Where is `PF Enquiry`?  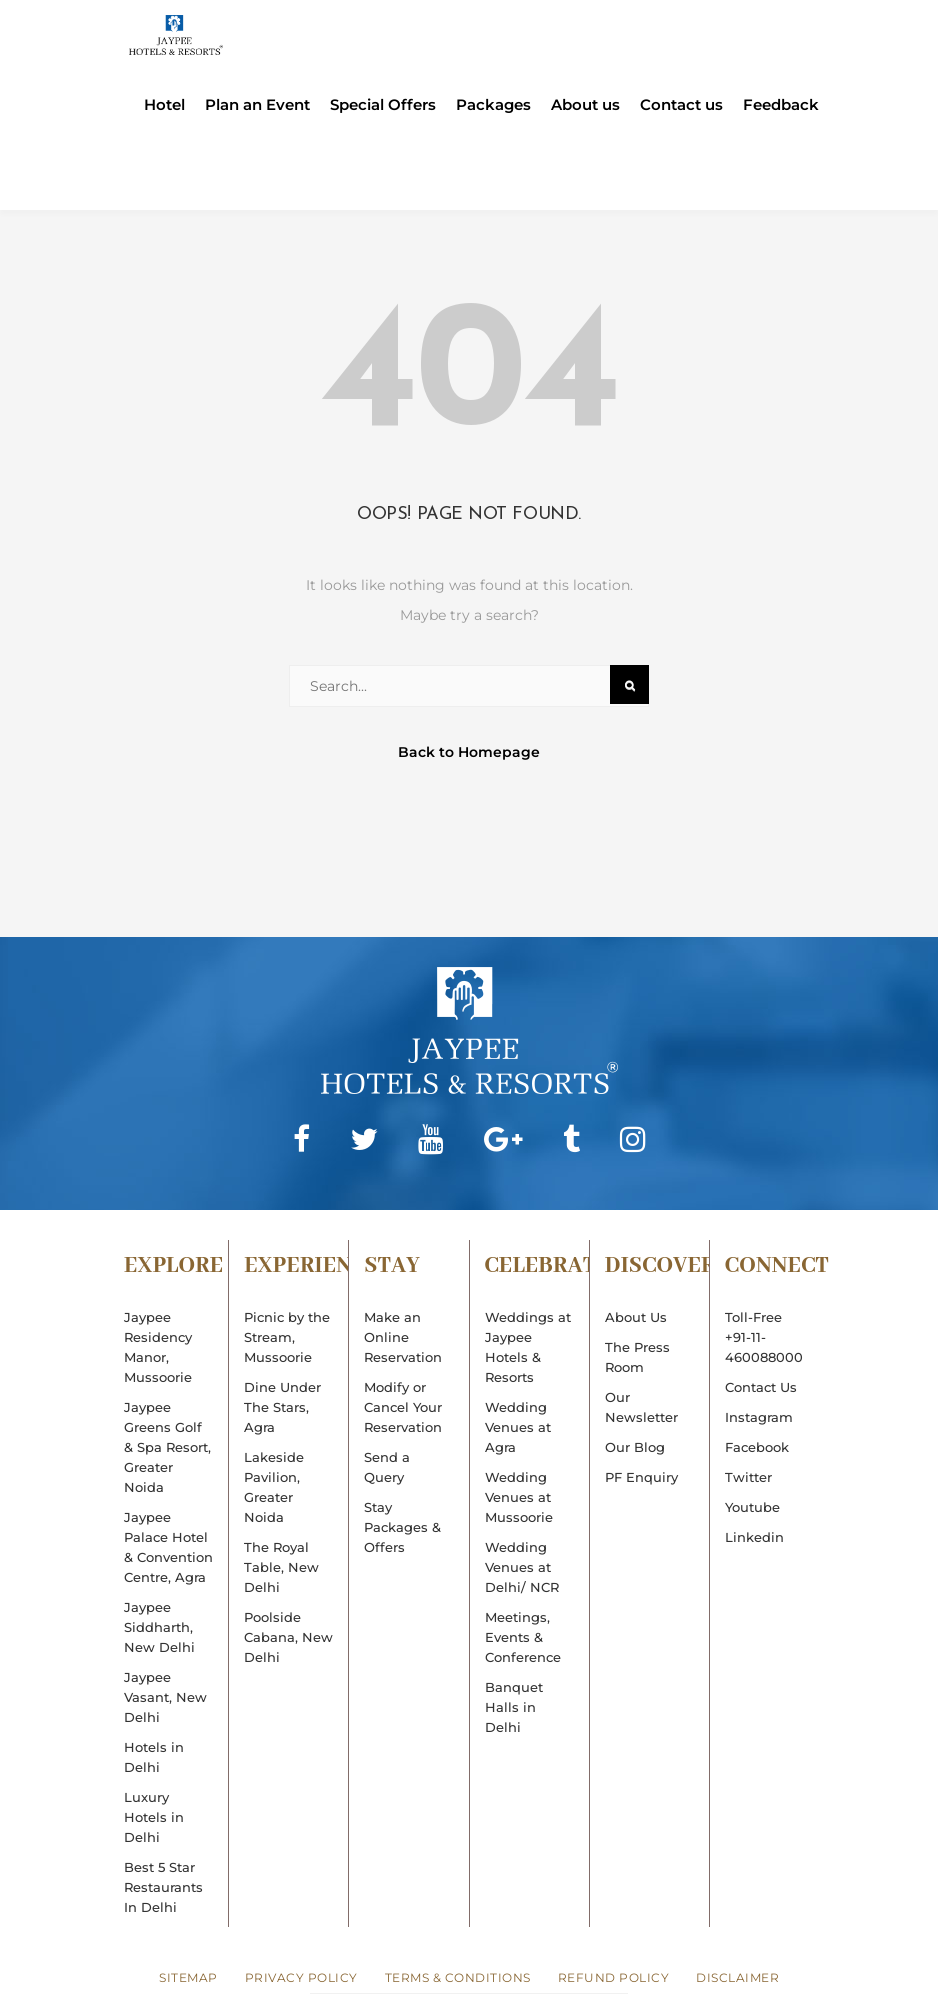 PF Enquiry is located at coordinates (641, 1477).